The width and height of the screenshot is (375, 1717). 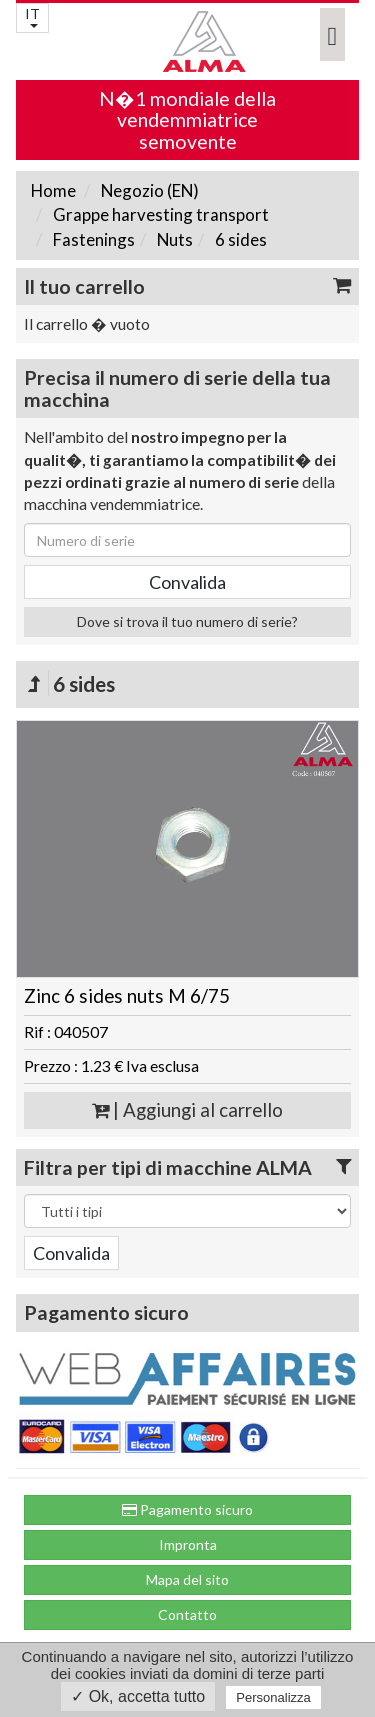 What do you see at coordinates (187, 621) in the screenshot?
I see `Dove si trova il tuo numero di serie?` at bounding box center [187, 621].